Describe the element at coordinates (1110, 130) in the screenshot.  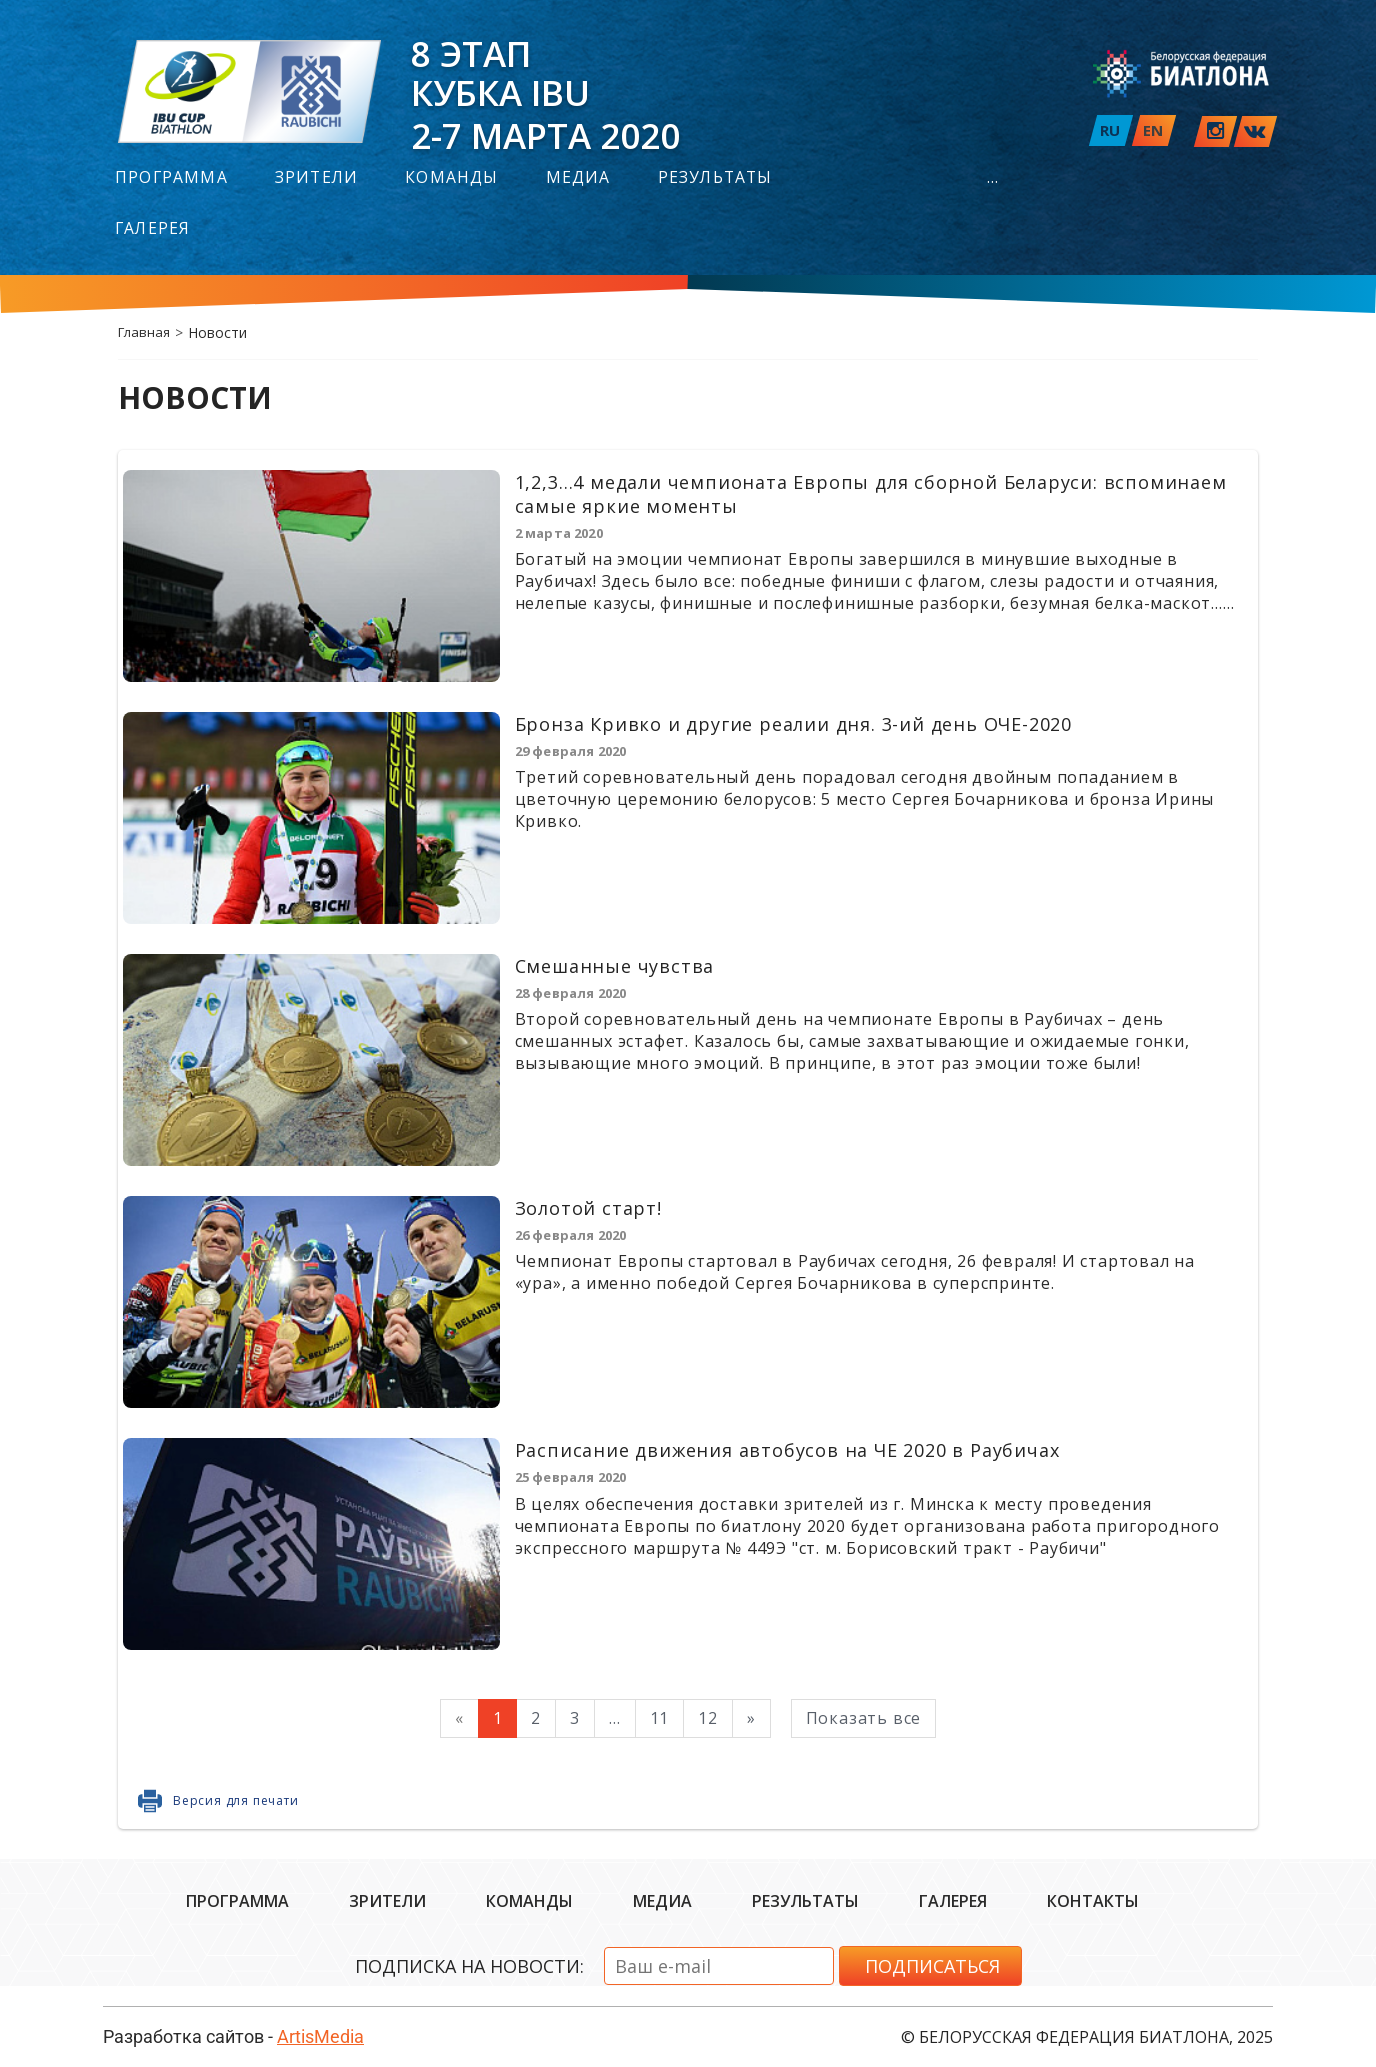
I see `RU` at that location.